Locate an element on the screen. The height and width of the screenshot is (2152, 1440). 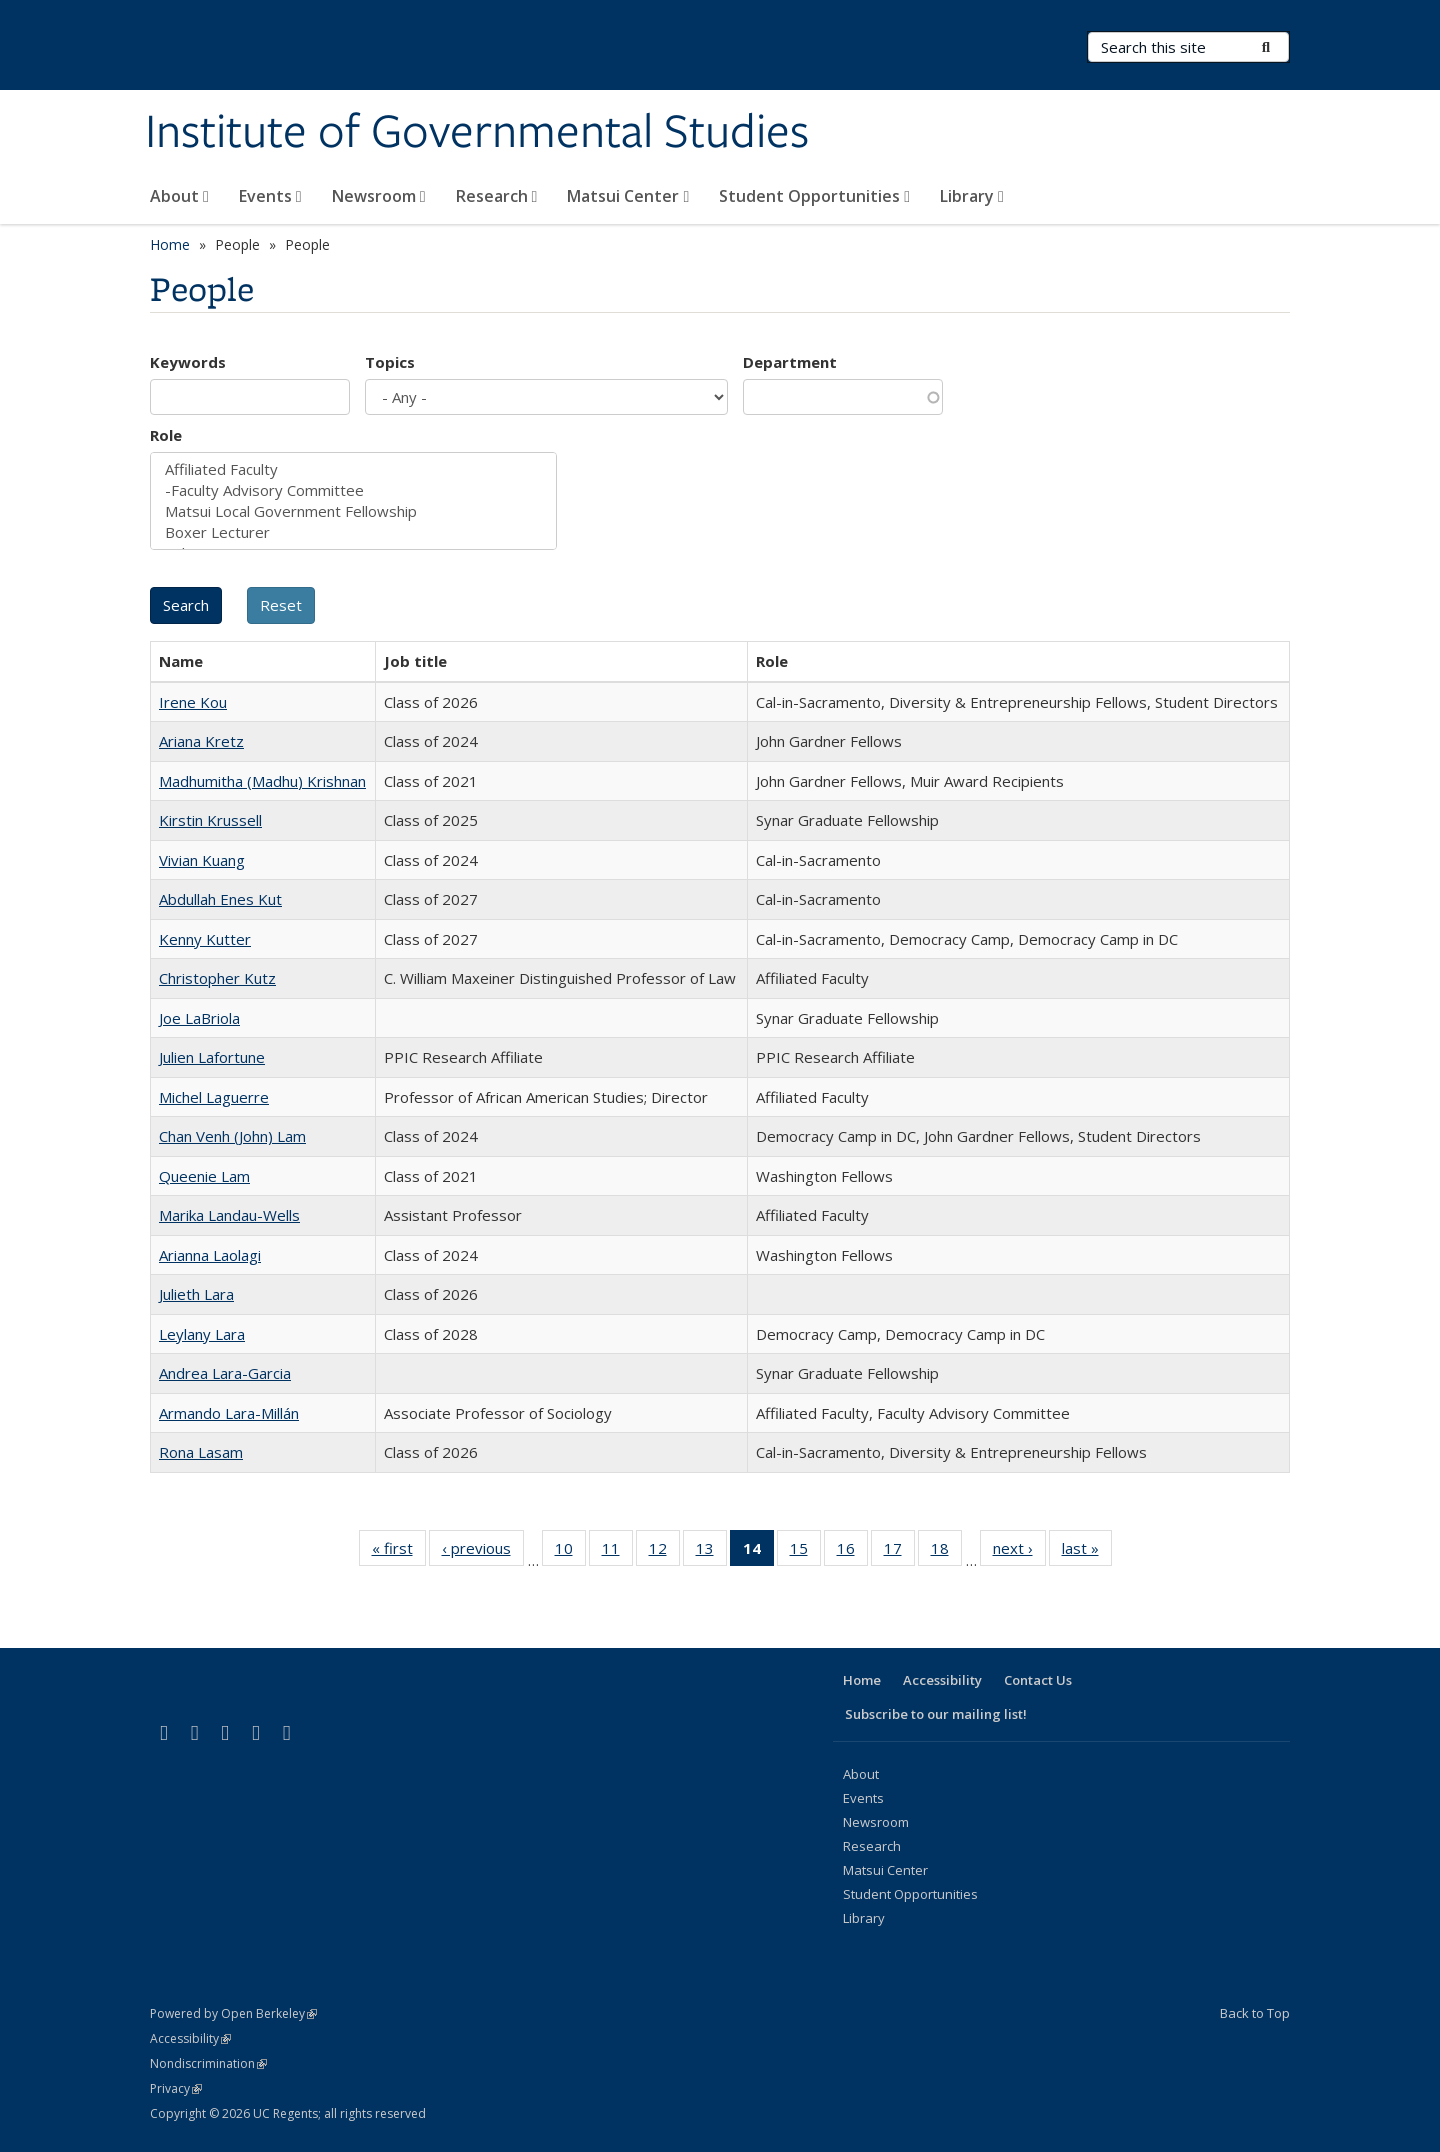
Powered by Open Berkeley is located at coordinates (233, 2013).